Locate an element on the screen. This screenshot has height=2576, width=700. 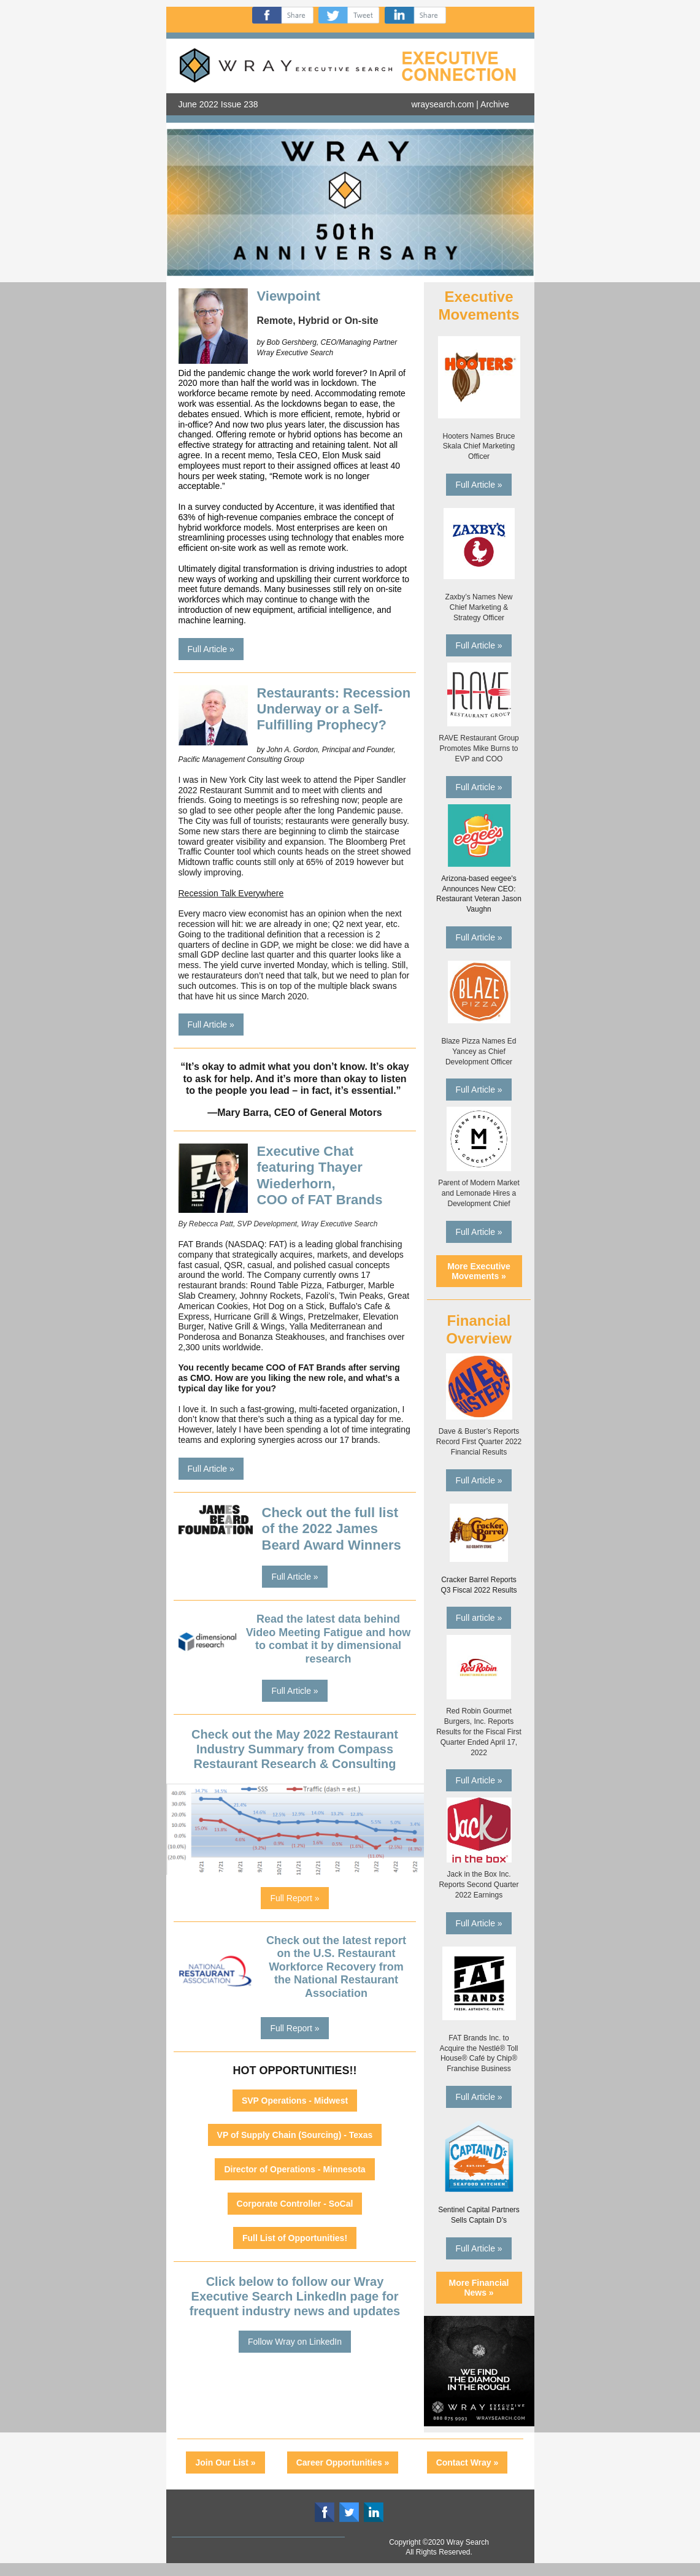
wraysearch.com is located at coordinates (443, 104).